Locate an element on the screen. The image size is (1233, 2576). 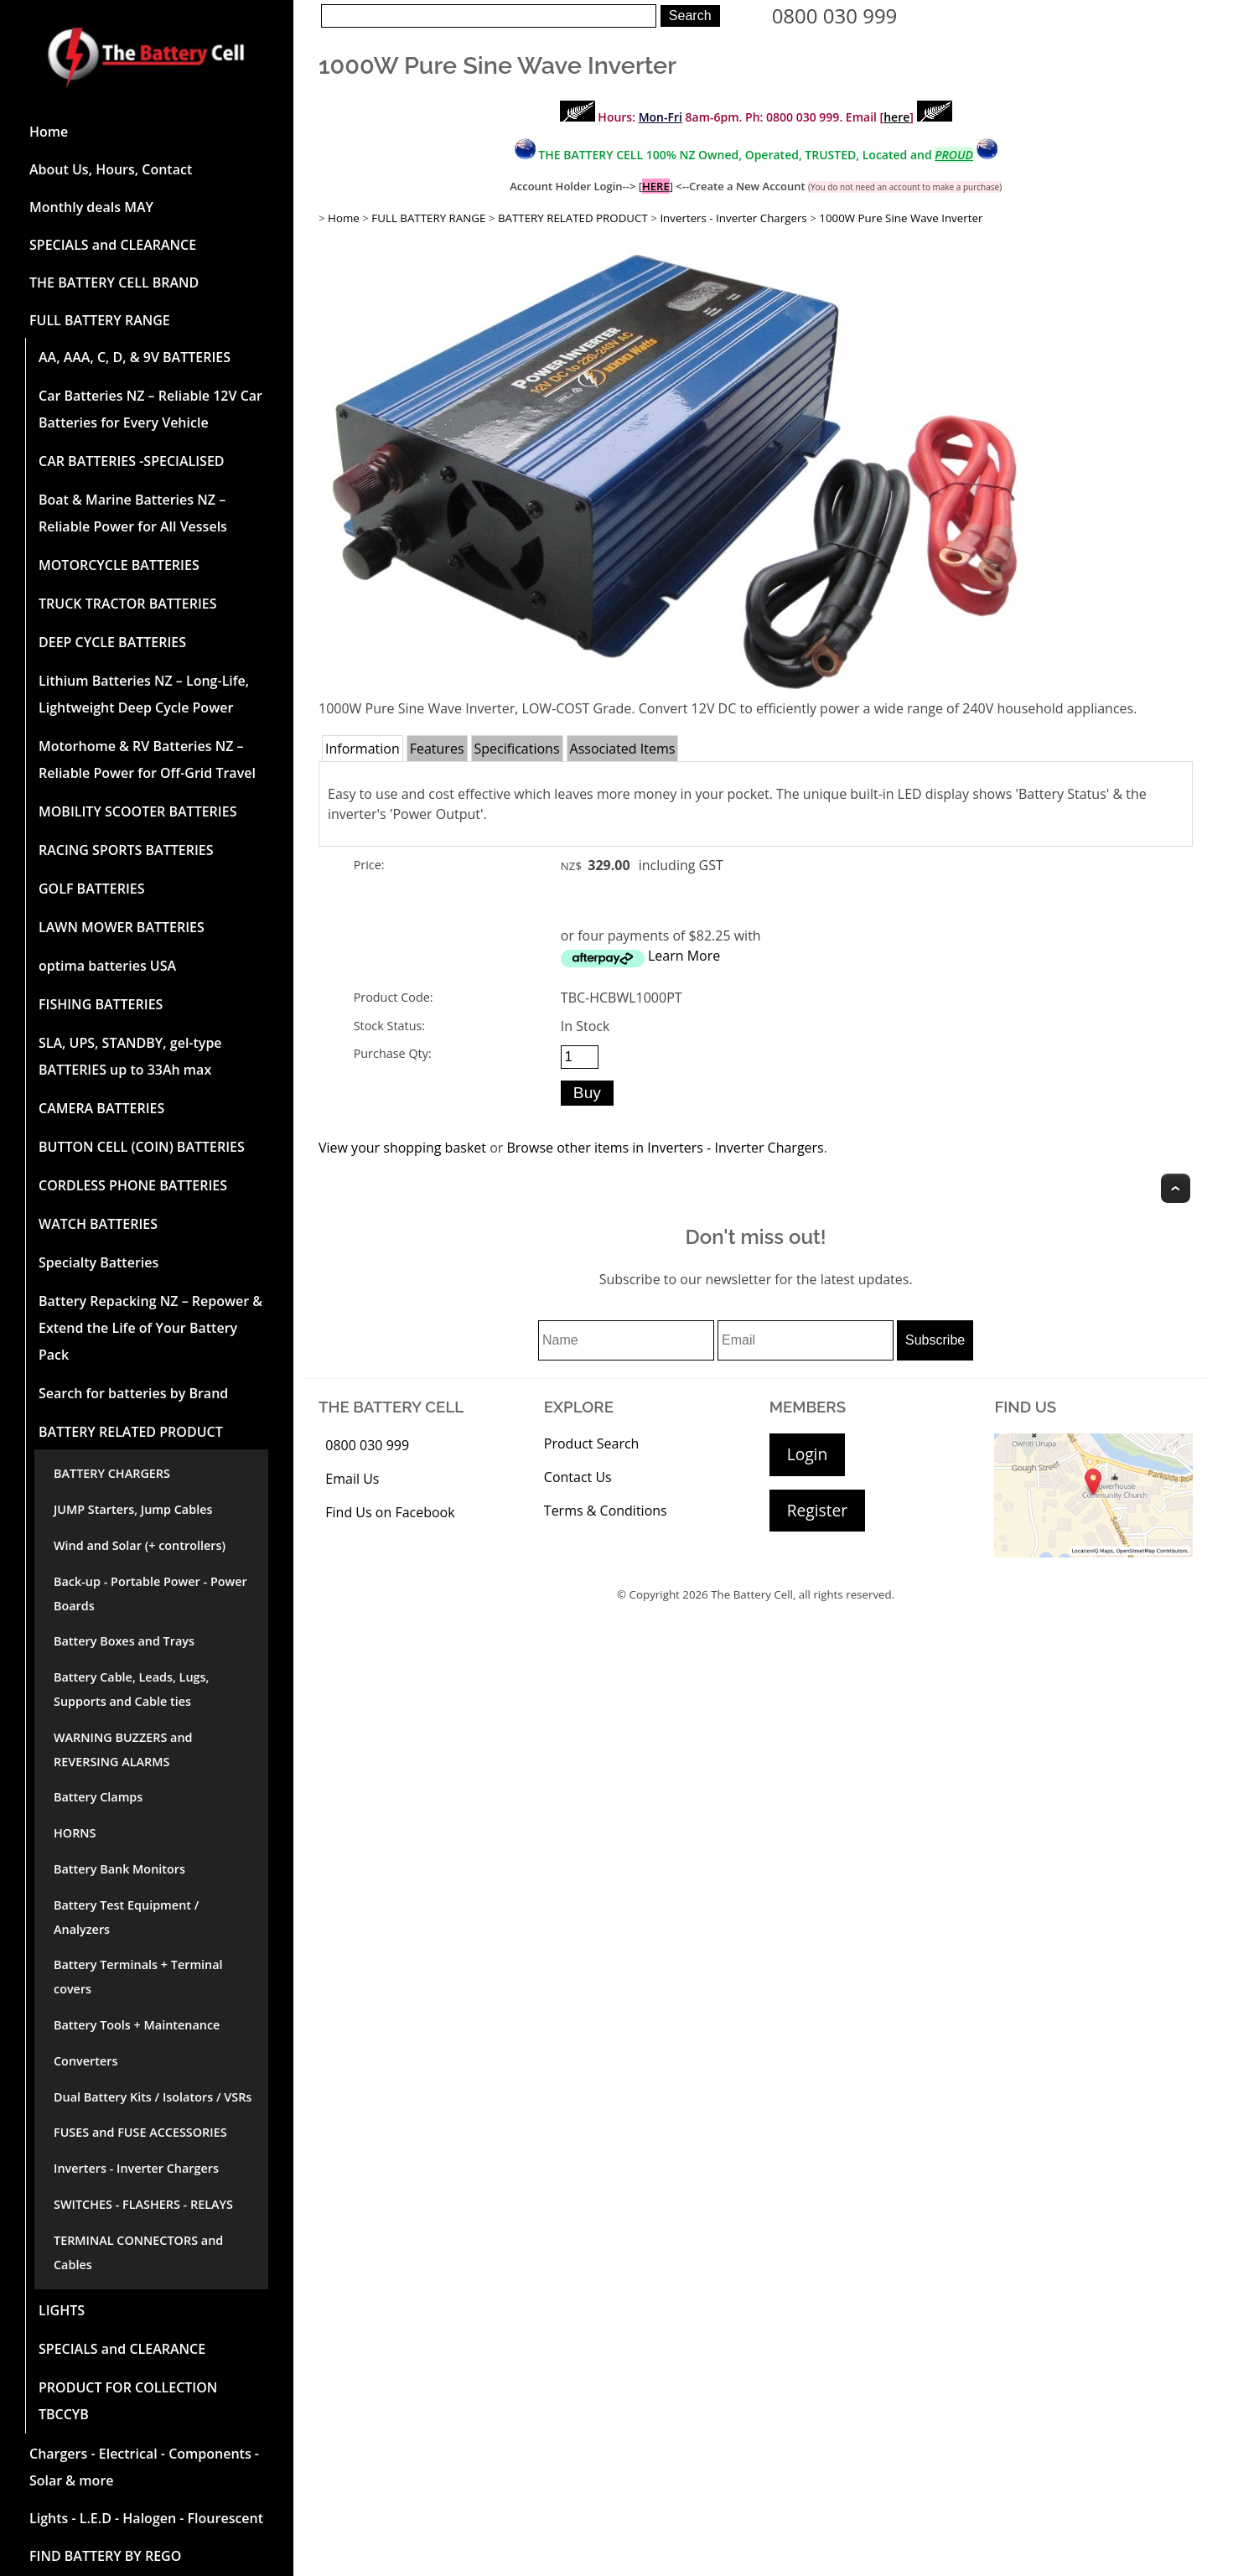
Lithium Batteries NZ – Long-Life, Lightweight Deep Cycle Power is located at coordinates (144, 694).